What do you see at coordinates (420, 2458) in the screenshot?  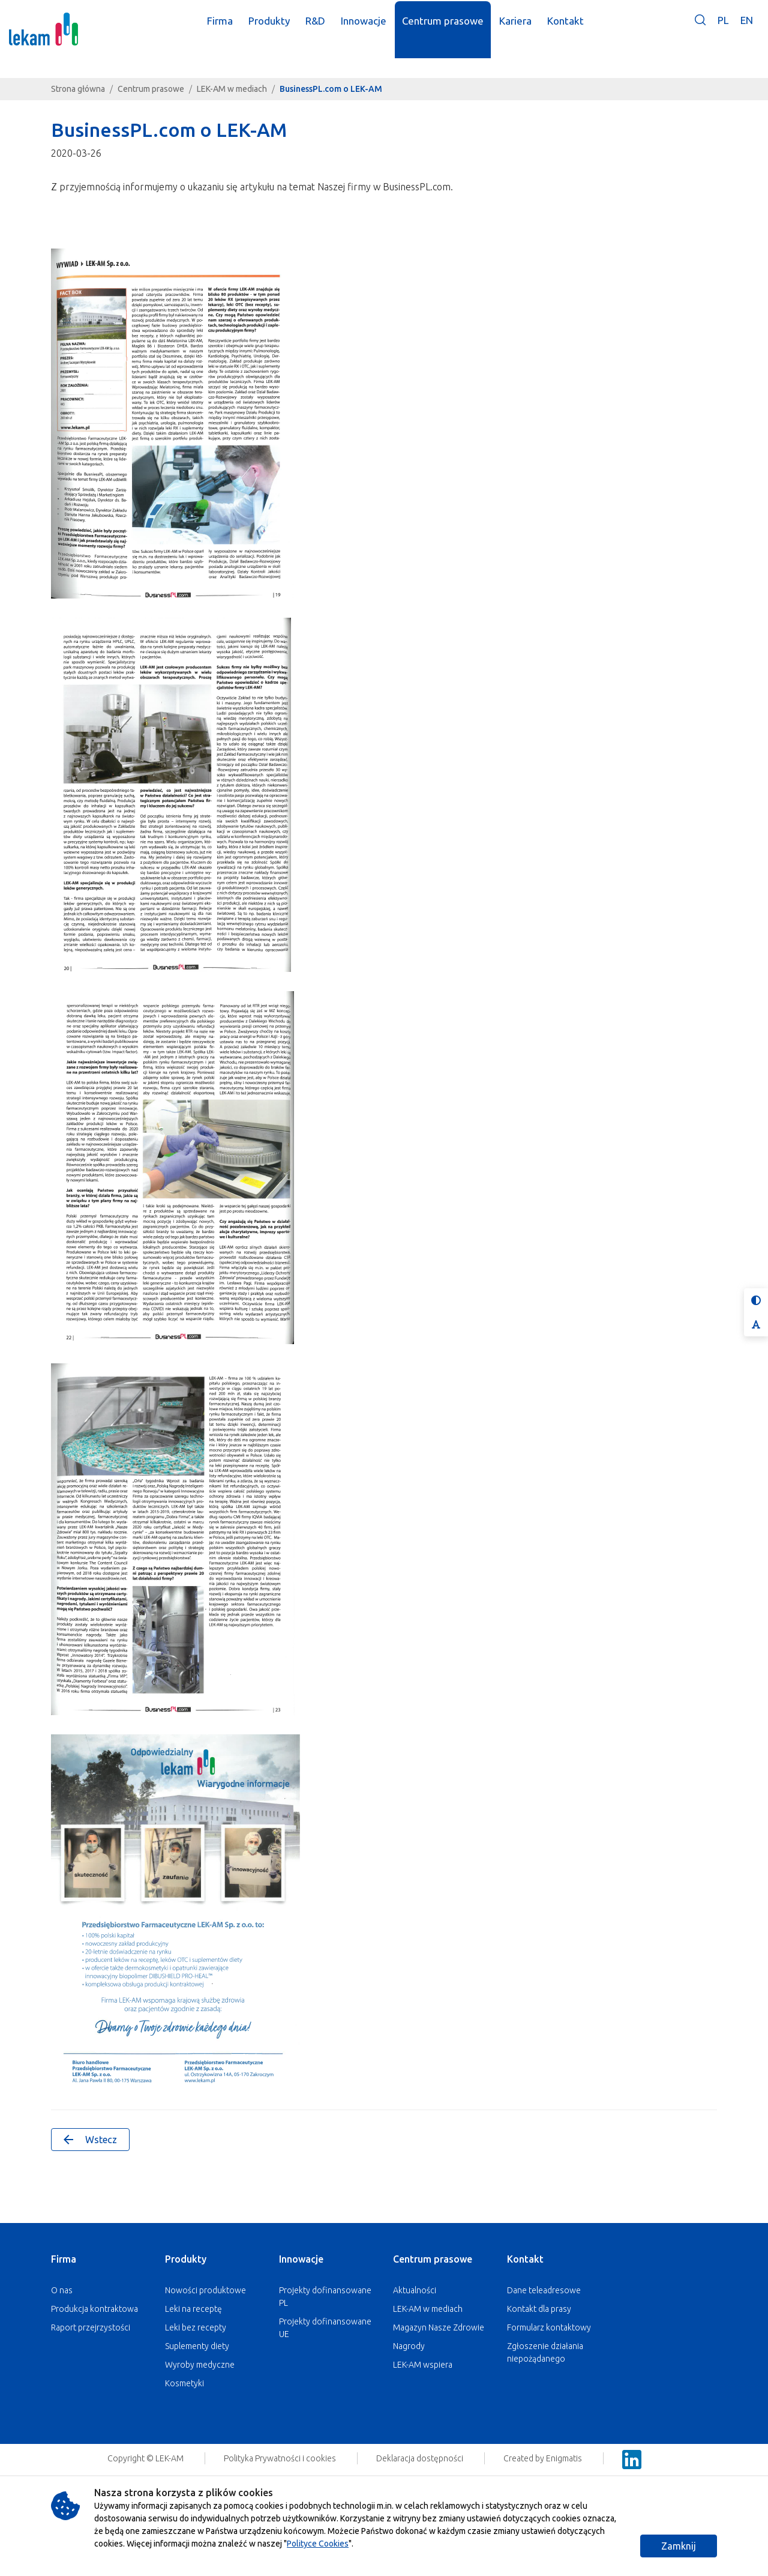 I see `Deklaracja dostępności` at bounding box center [420, 2458].